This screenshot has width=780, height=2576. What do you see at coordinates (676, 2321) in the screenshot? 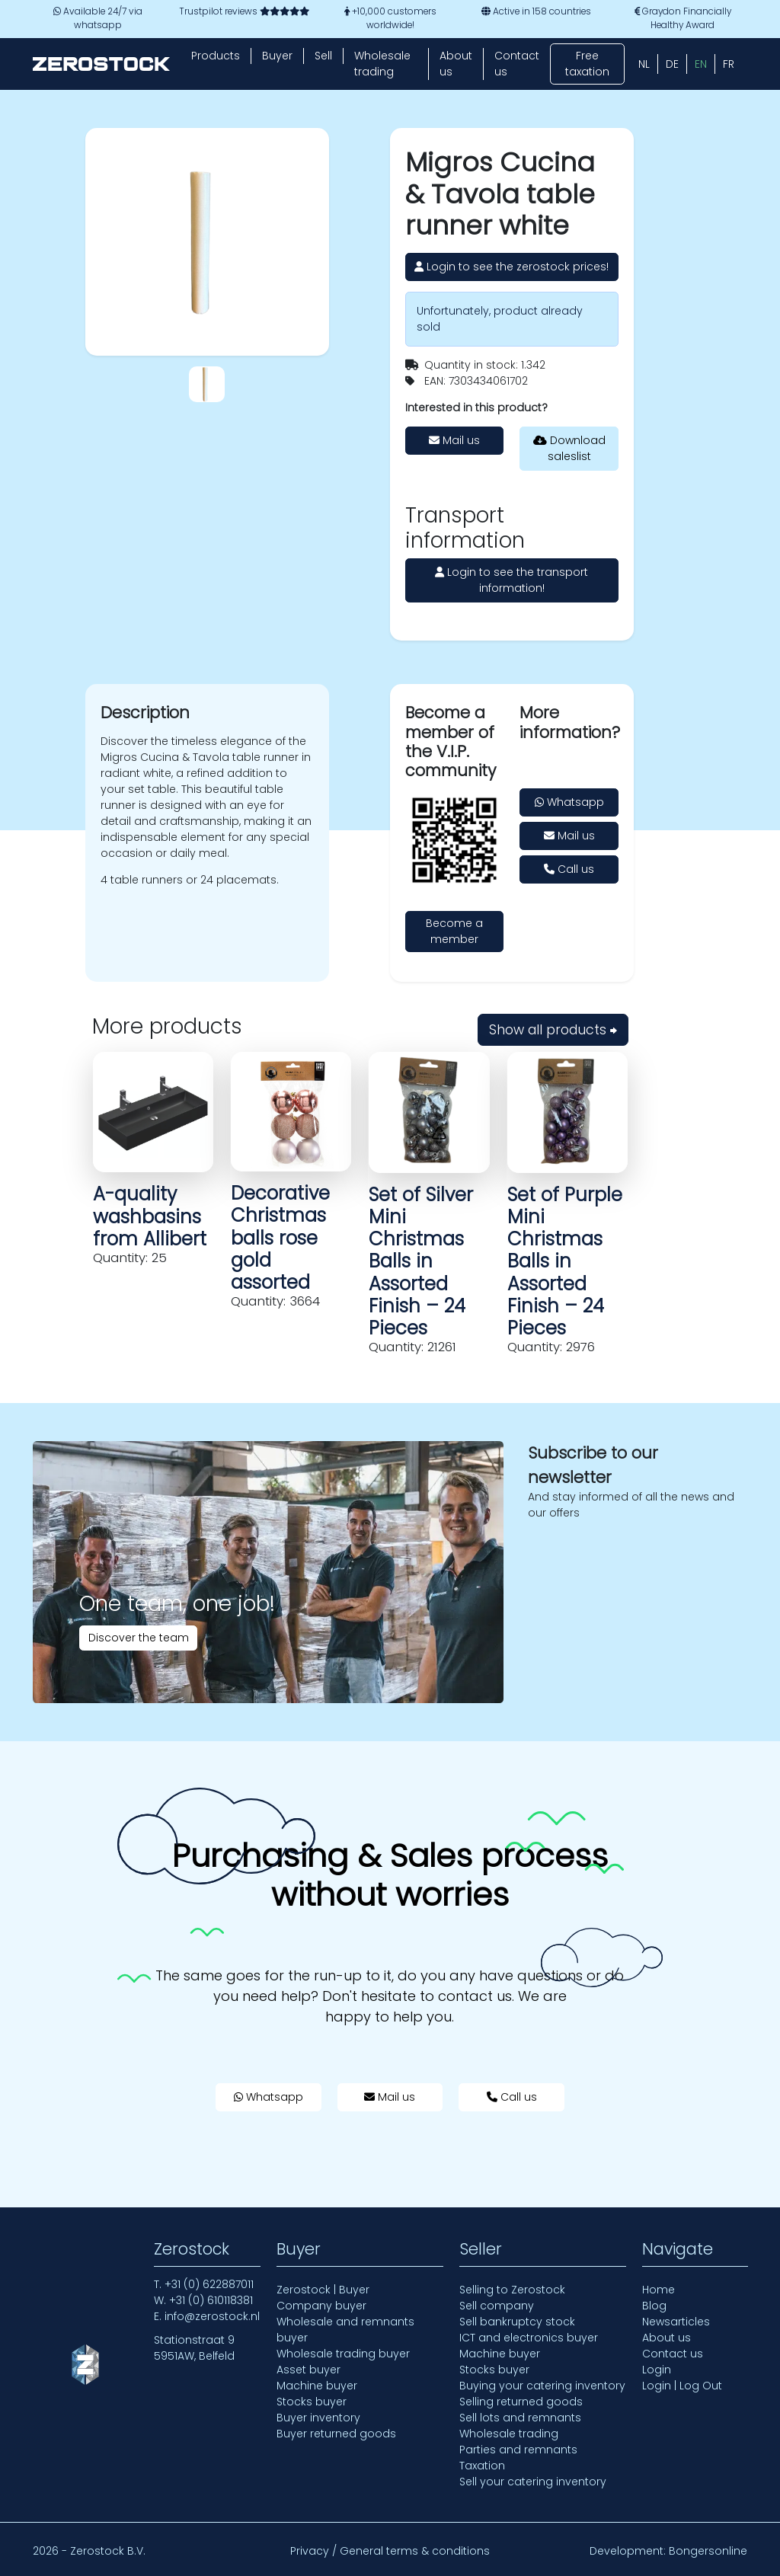
I see `Newsarticles` at bounding box center [676, 2321].